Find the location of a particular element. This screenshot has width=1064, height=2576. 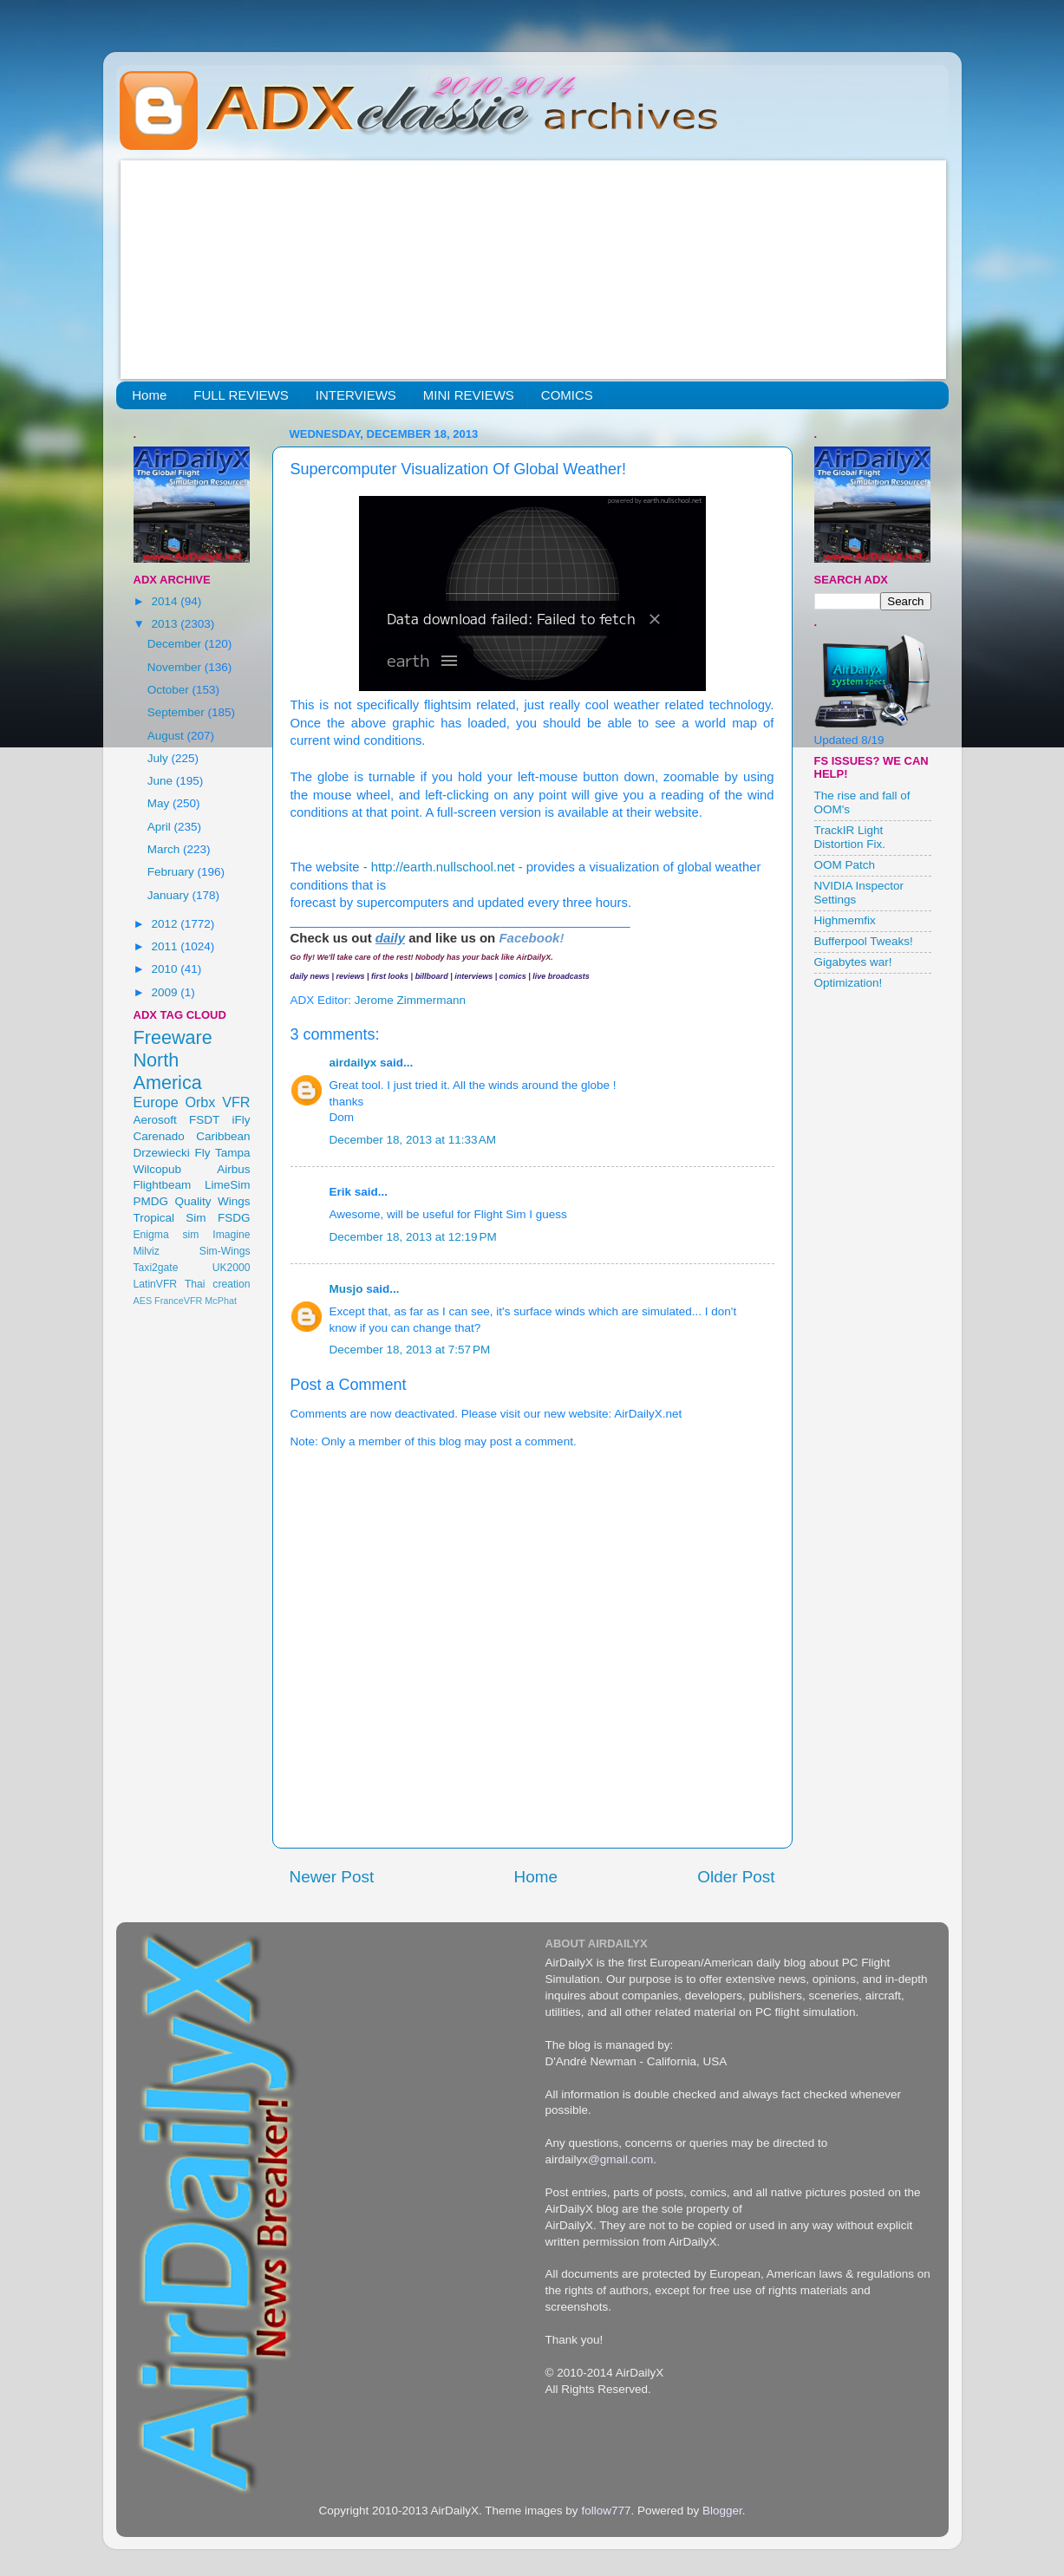

Facebook is located at coordinates (529, 937).